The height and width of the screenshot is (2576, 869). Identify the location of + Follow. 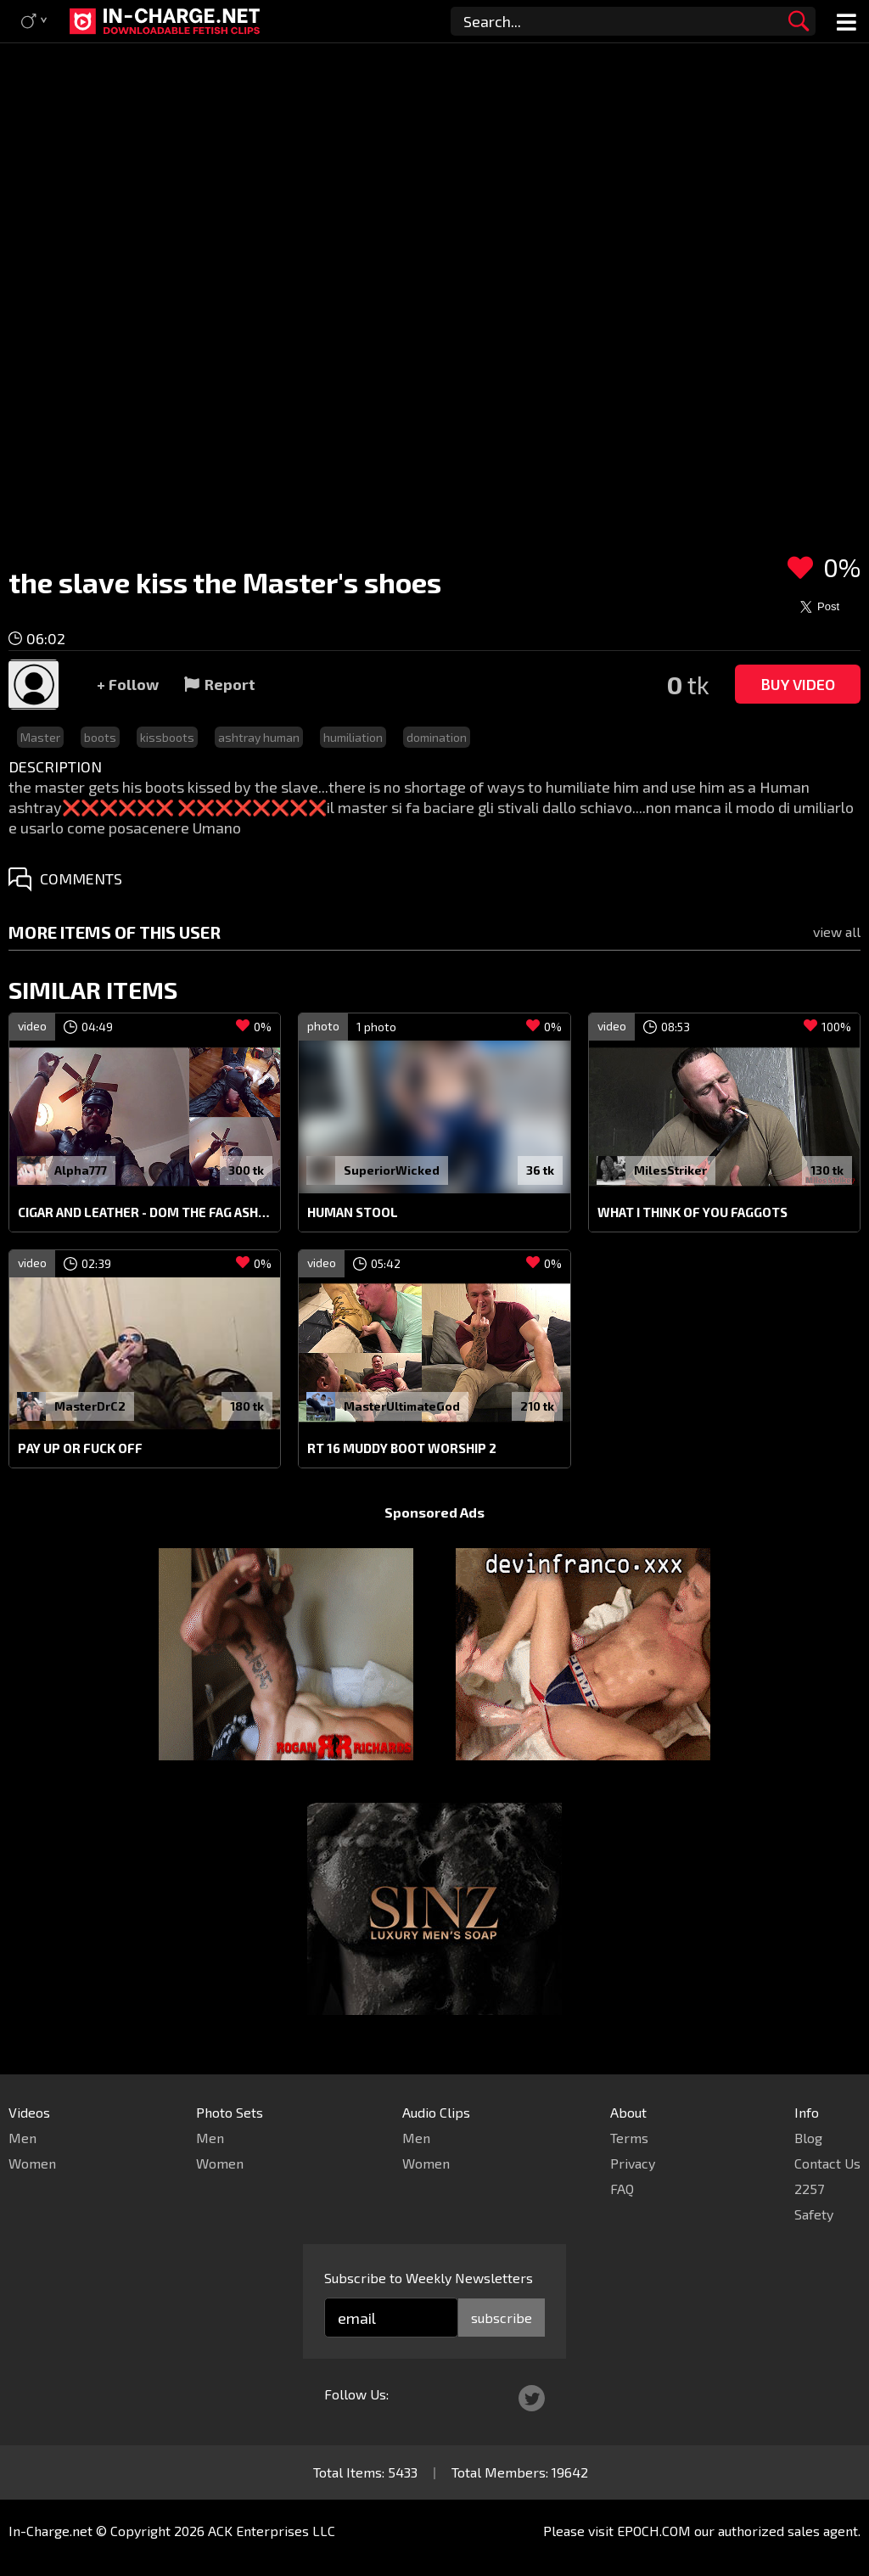
(128, 684).